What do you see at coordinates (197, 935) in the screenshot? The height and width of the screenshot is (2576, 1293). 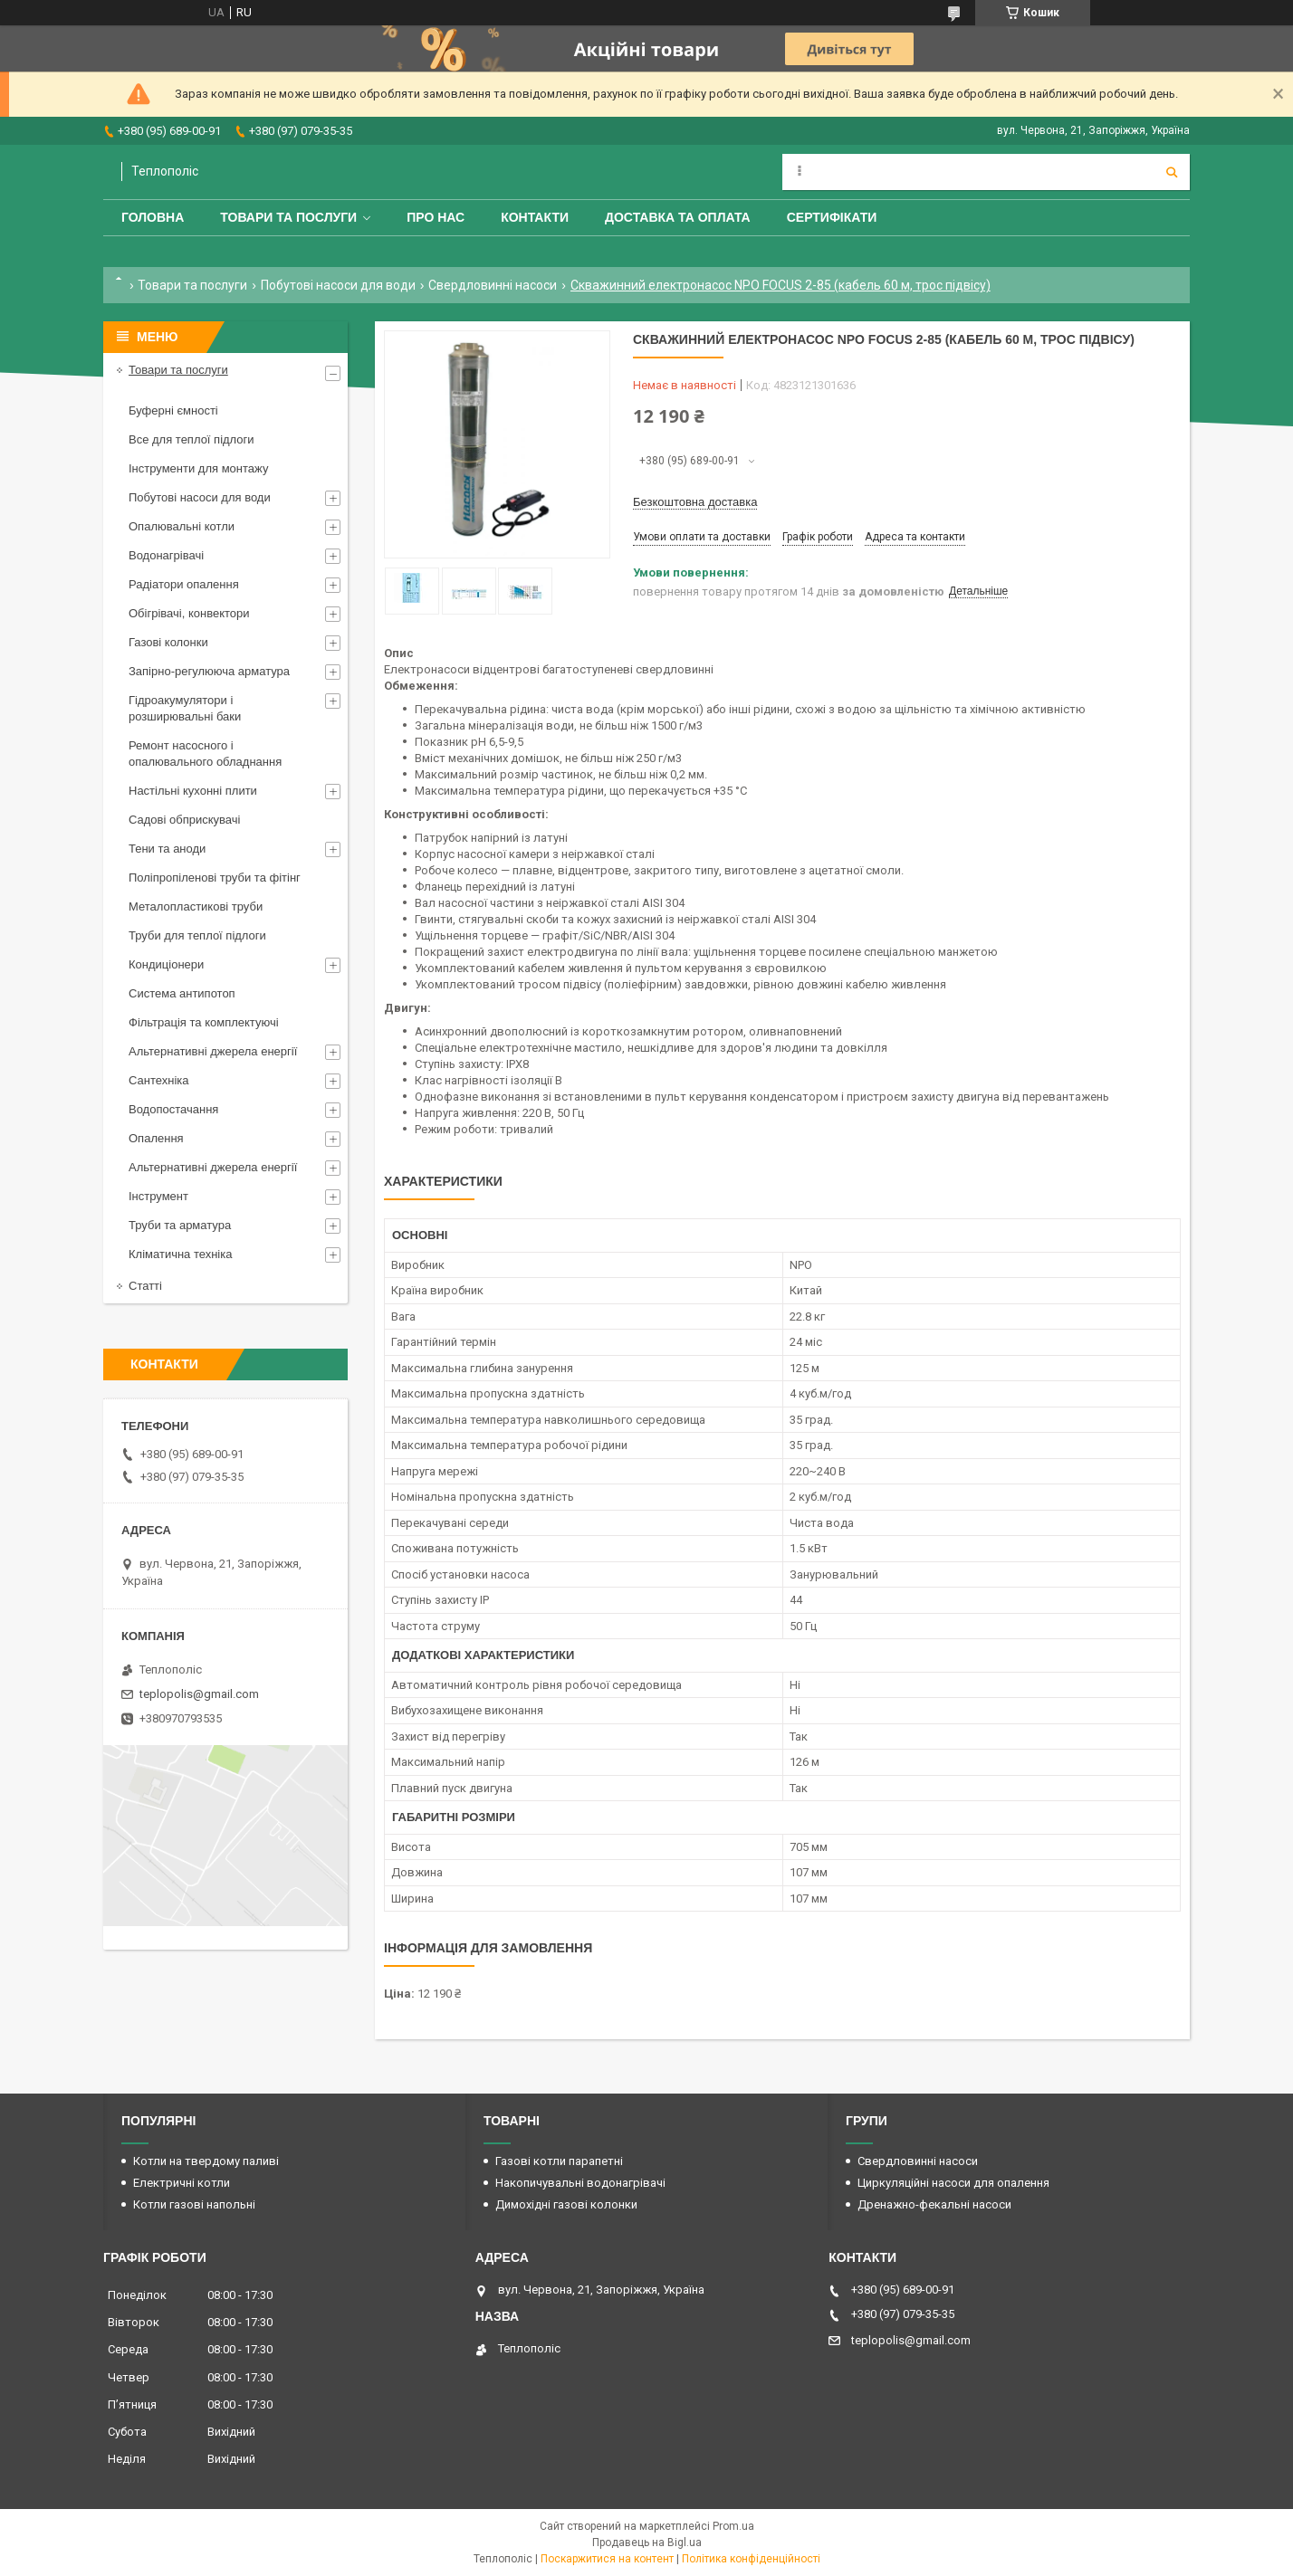 I see `Труби для теплої підлоги` at bounding box center [197, 935].